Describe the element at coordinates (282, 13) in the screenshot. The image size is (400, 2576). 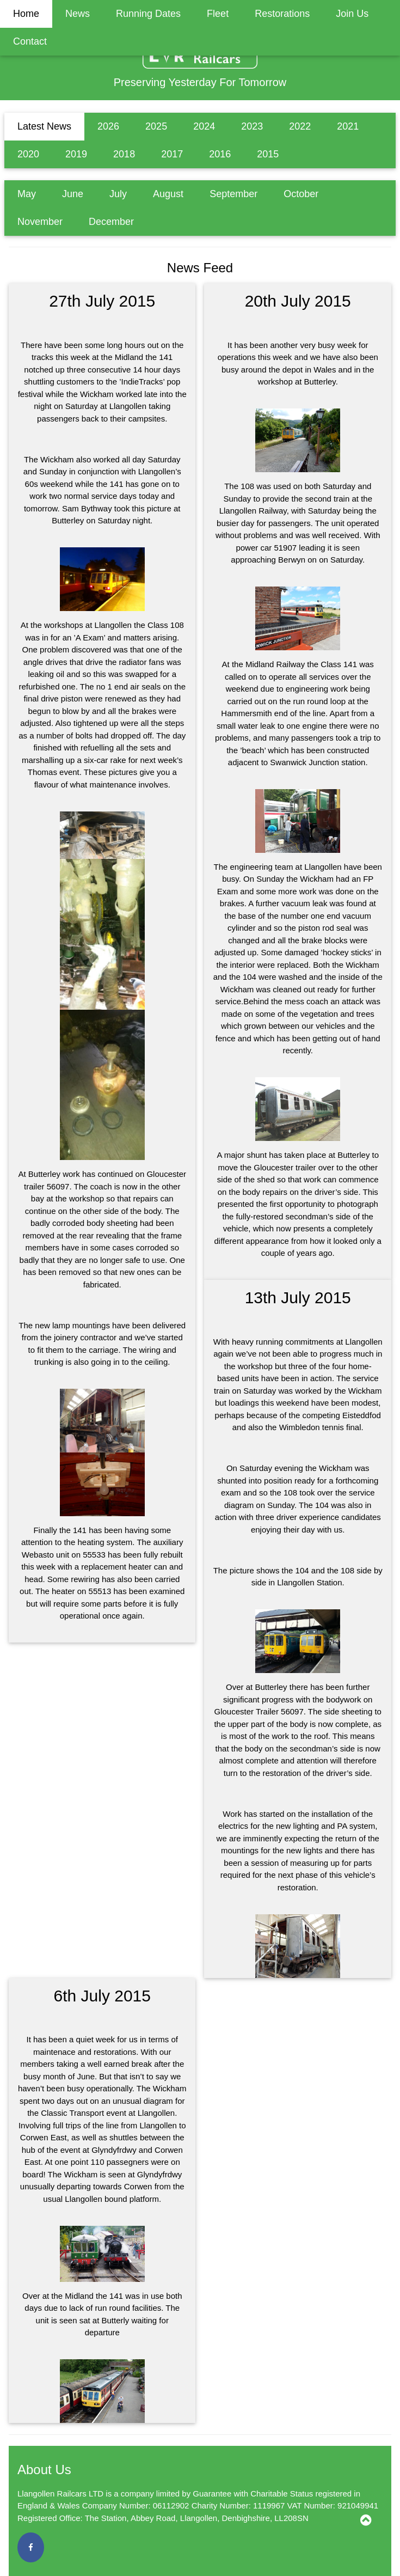
I see `Restorations` at that location.